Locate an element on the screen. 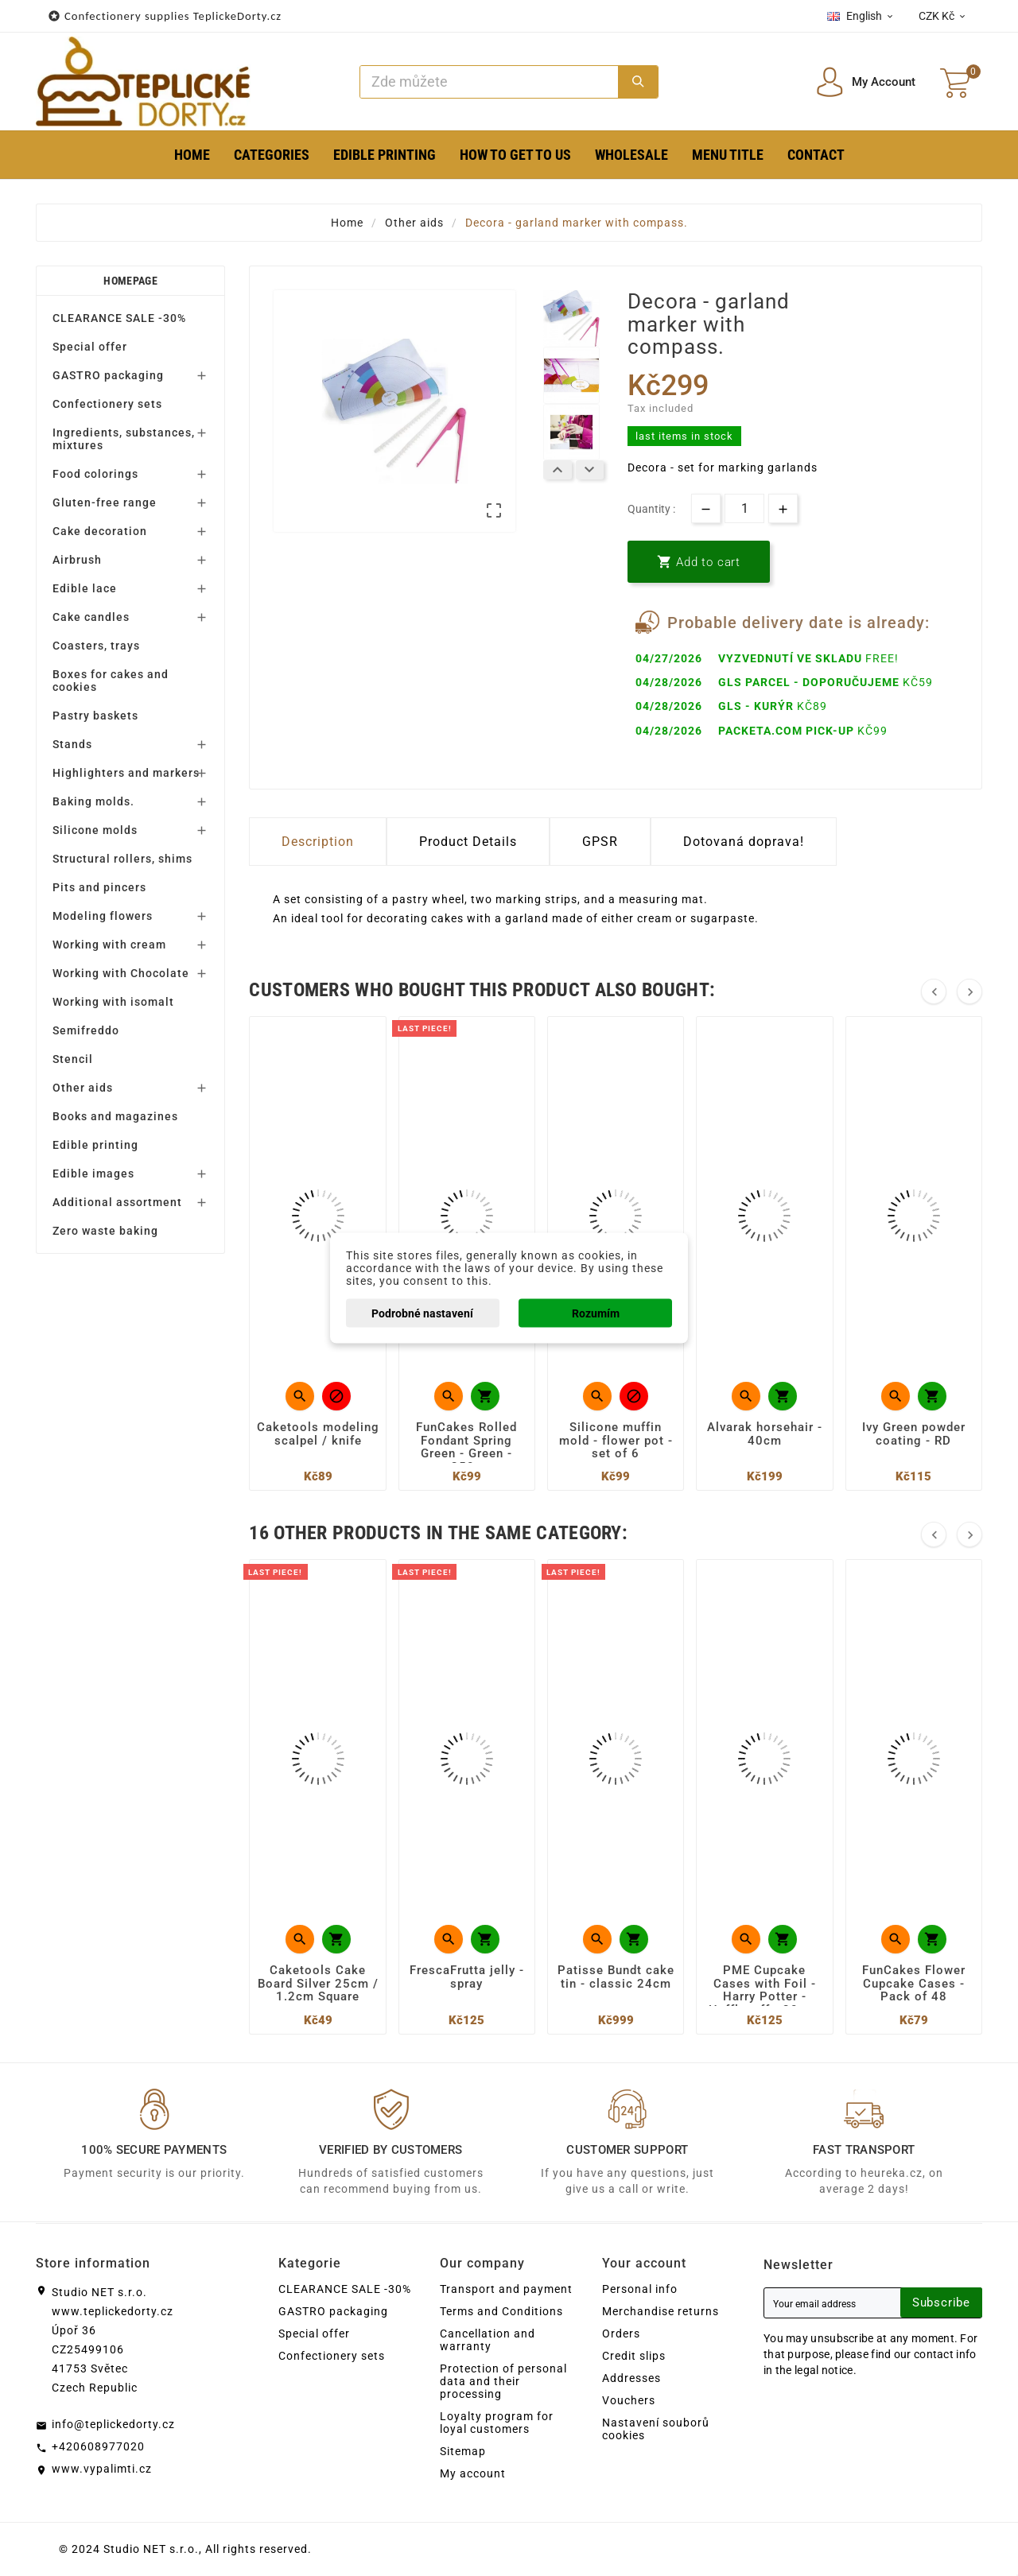 The height and width of the screenshot is (2576, 1018). Cake candles is located at coordinates (91, 617).